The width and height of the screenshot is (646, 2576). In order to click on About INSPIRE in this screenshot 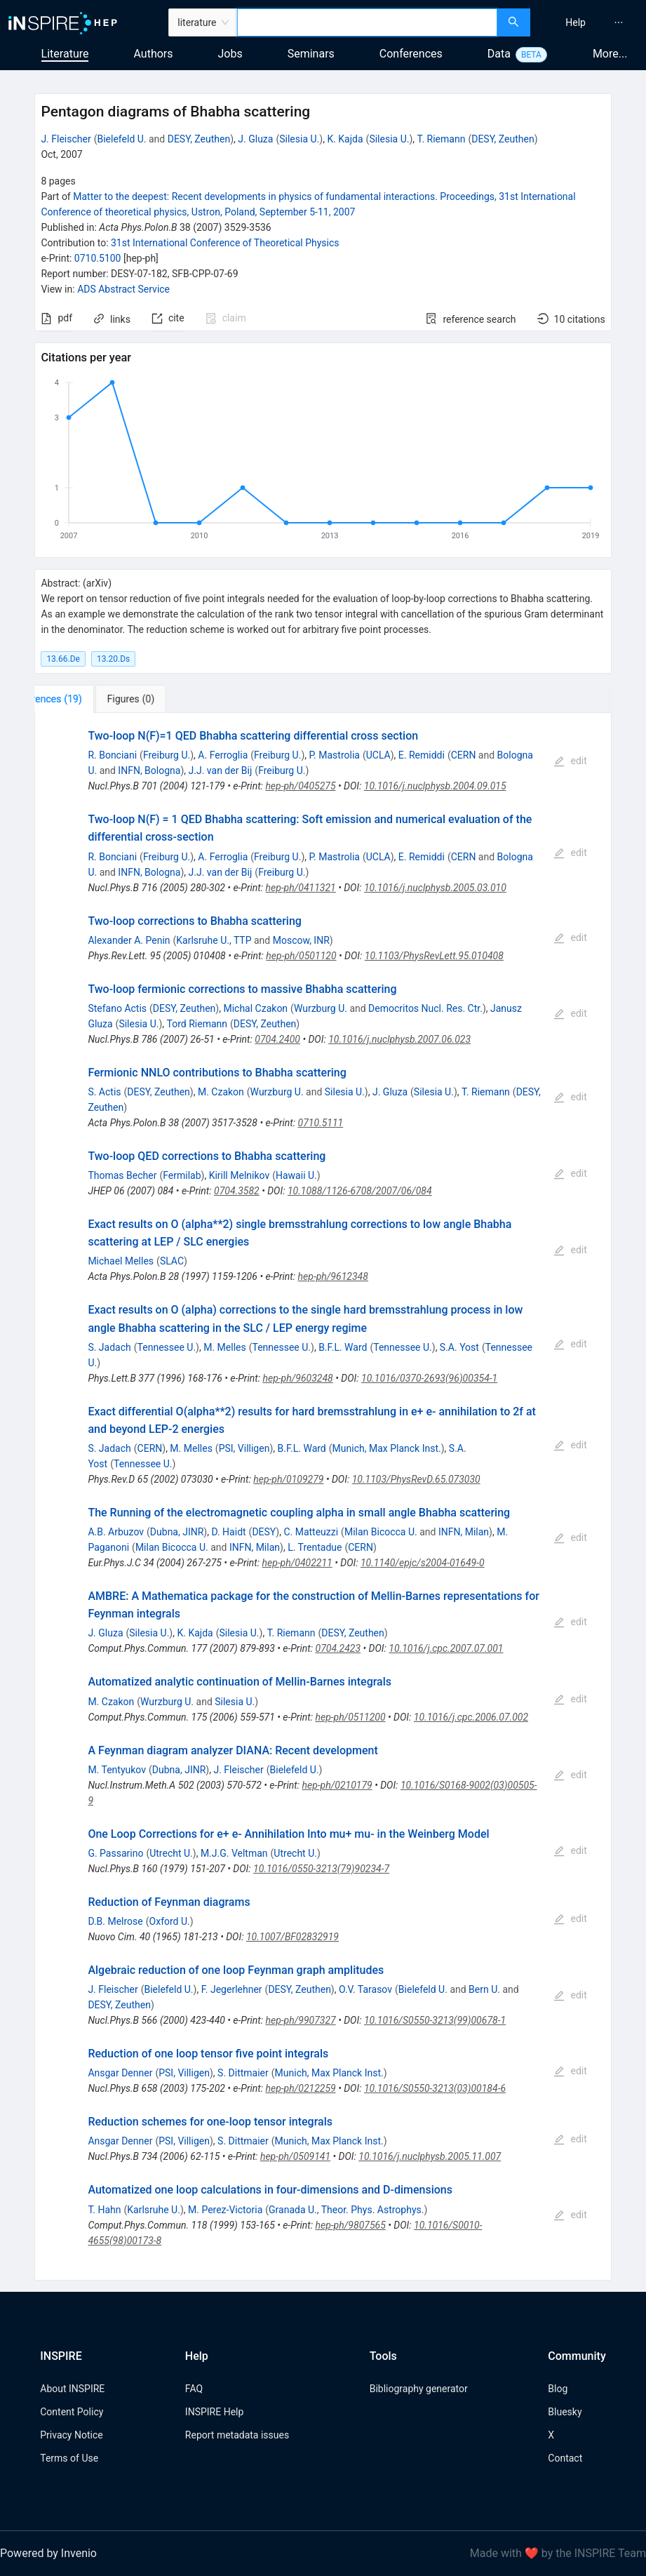, I will do `click(72, 2388)`.